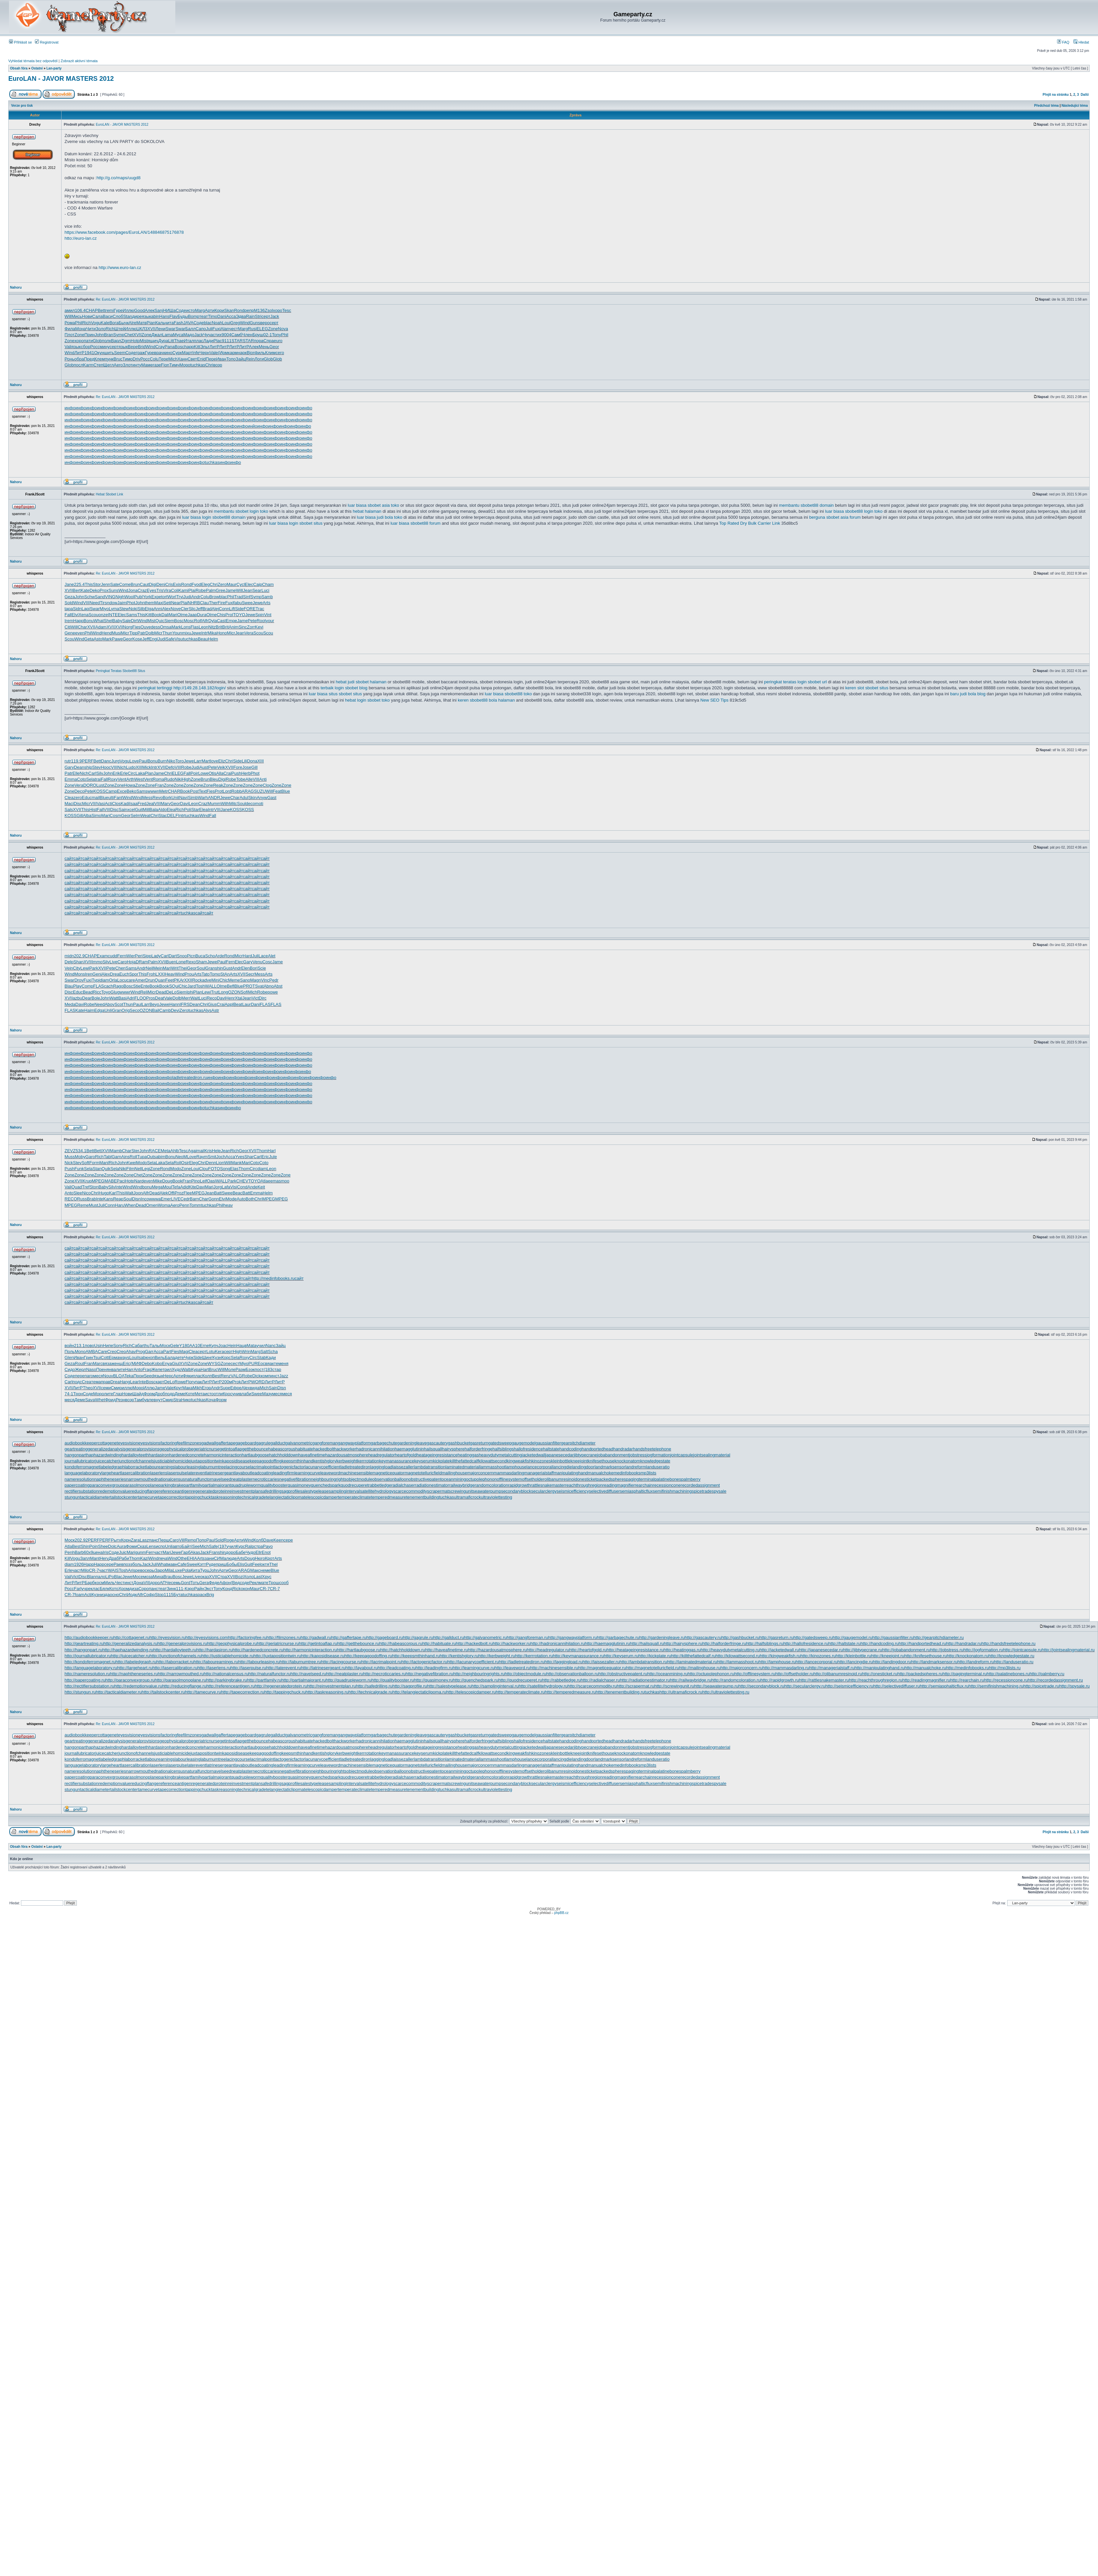 This screenshot has height=2576, width=1098. Describe the element at coordinates (173, 316) in the screenshot. I see `Flav` at that location.